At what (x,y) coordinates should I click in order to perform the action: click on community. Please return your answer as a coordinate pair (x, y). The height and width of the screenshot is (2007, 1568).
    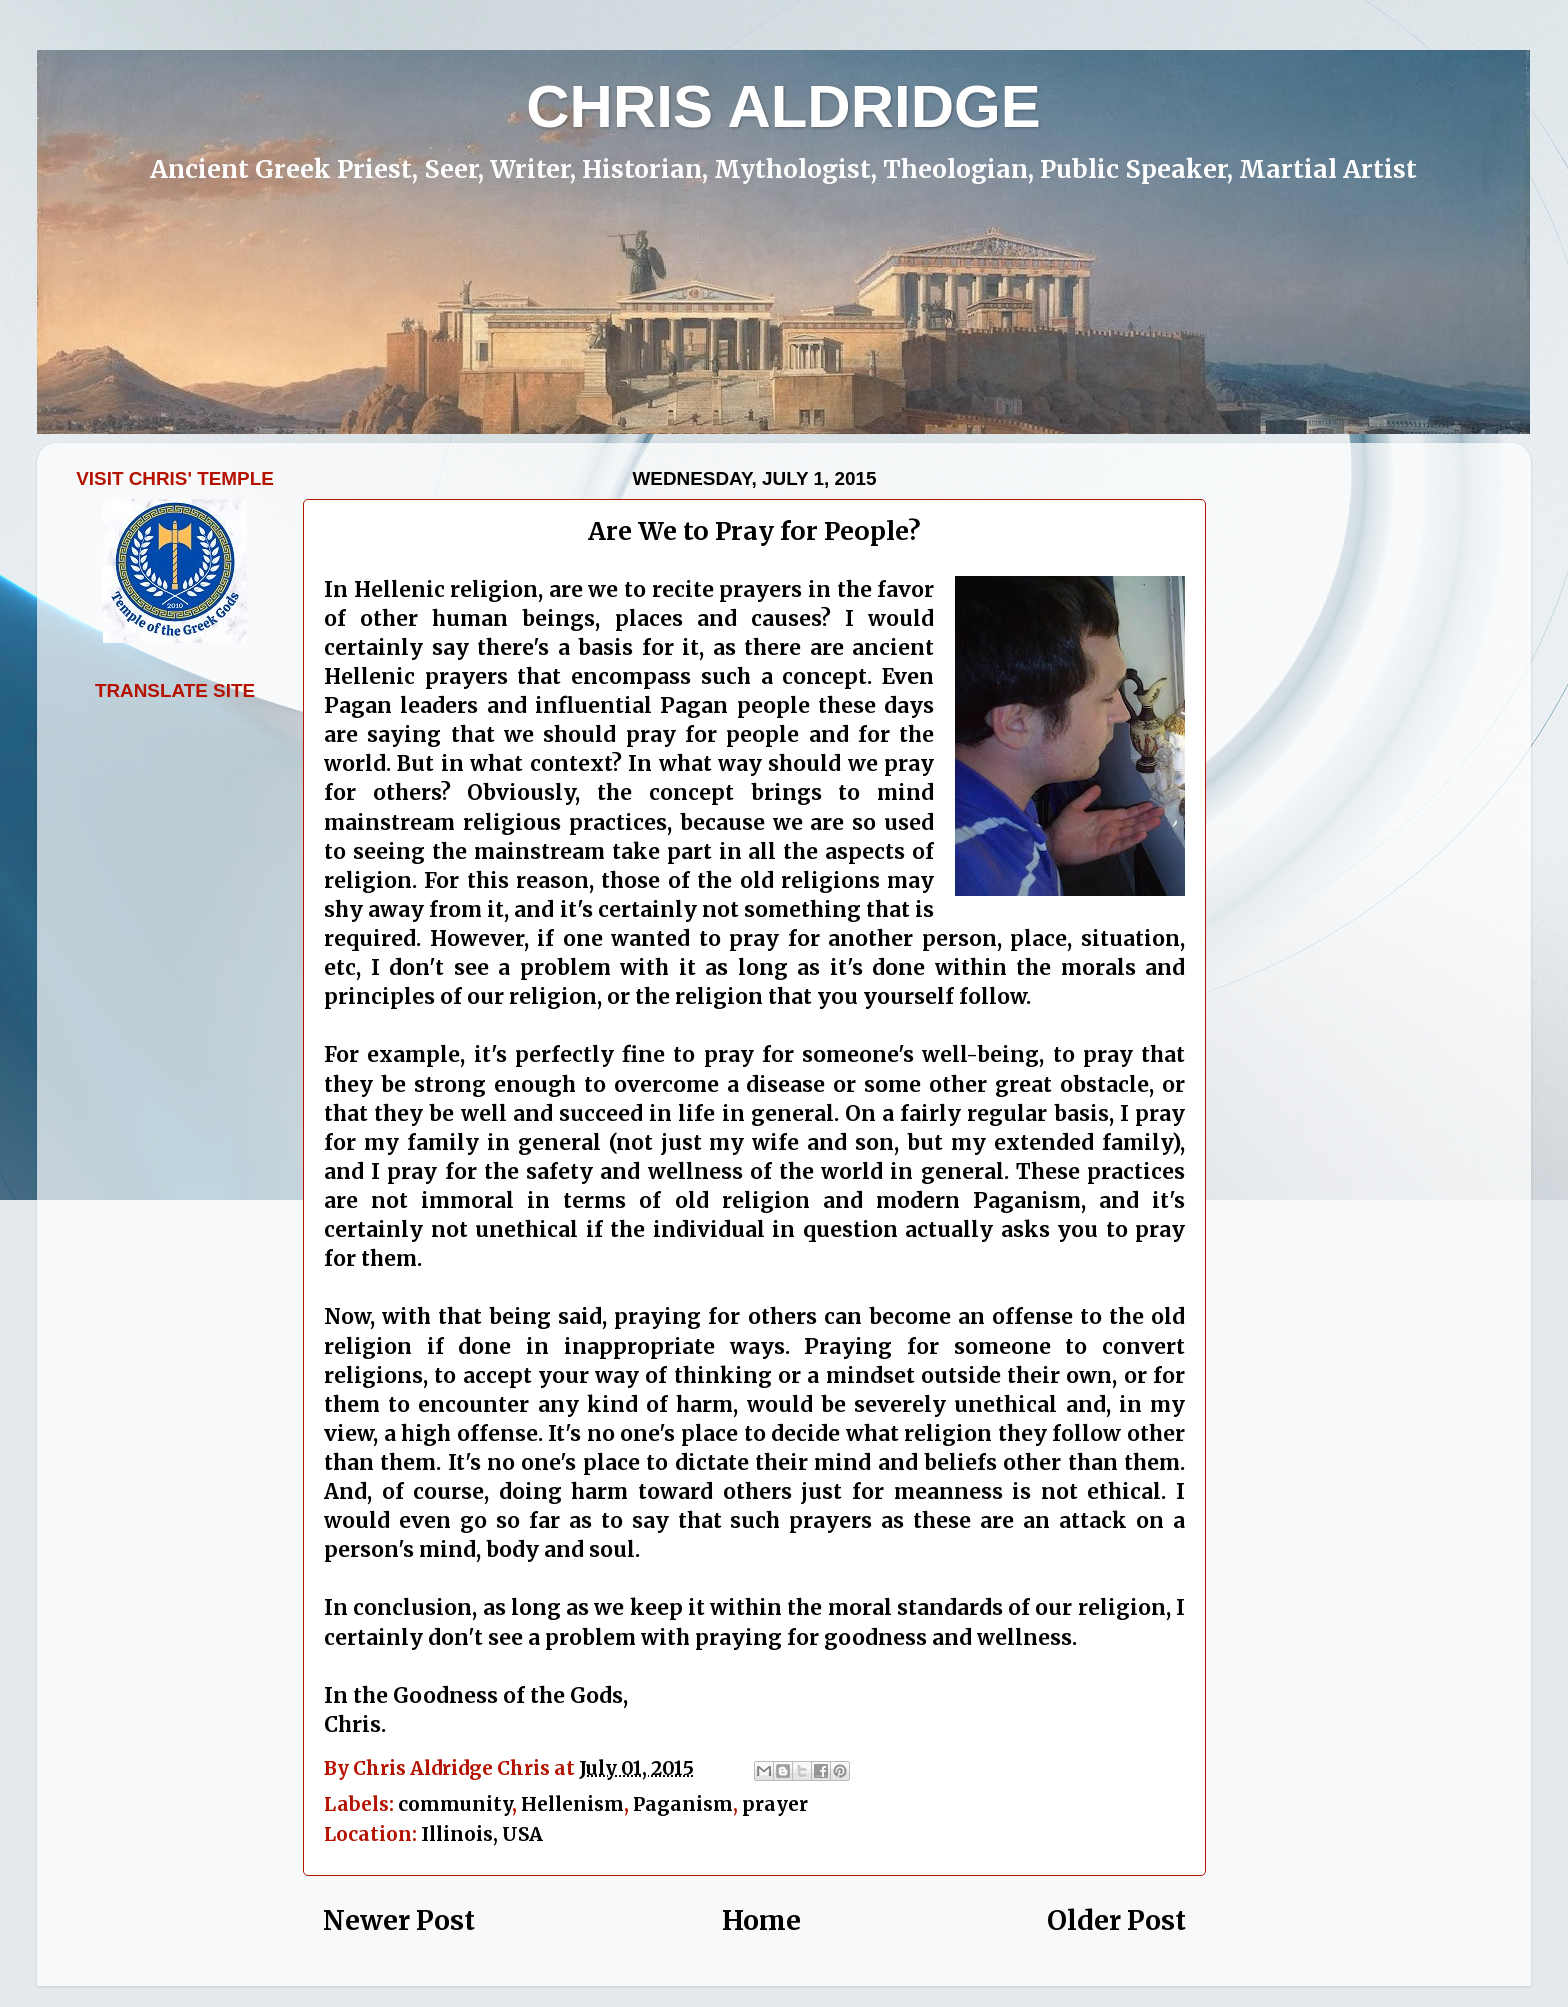
    Looking at the image, I should click on (455, 1804).